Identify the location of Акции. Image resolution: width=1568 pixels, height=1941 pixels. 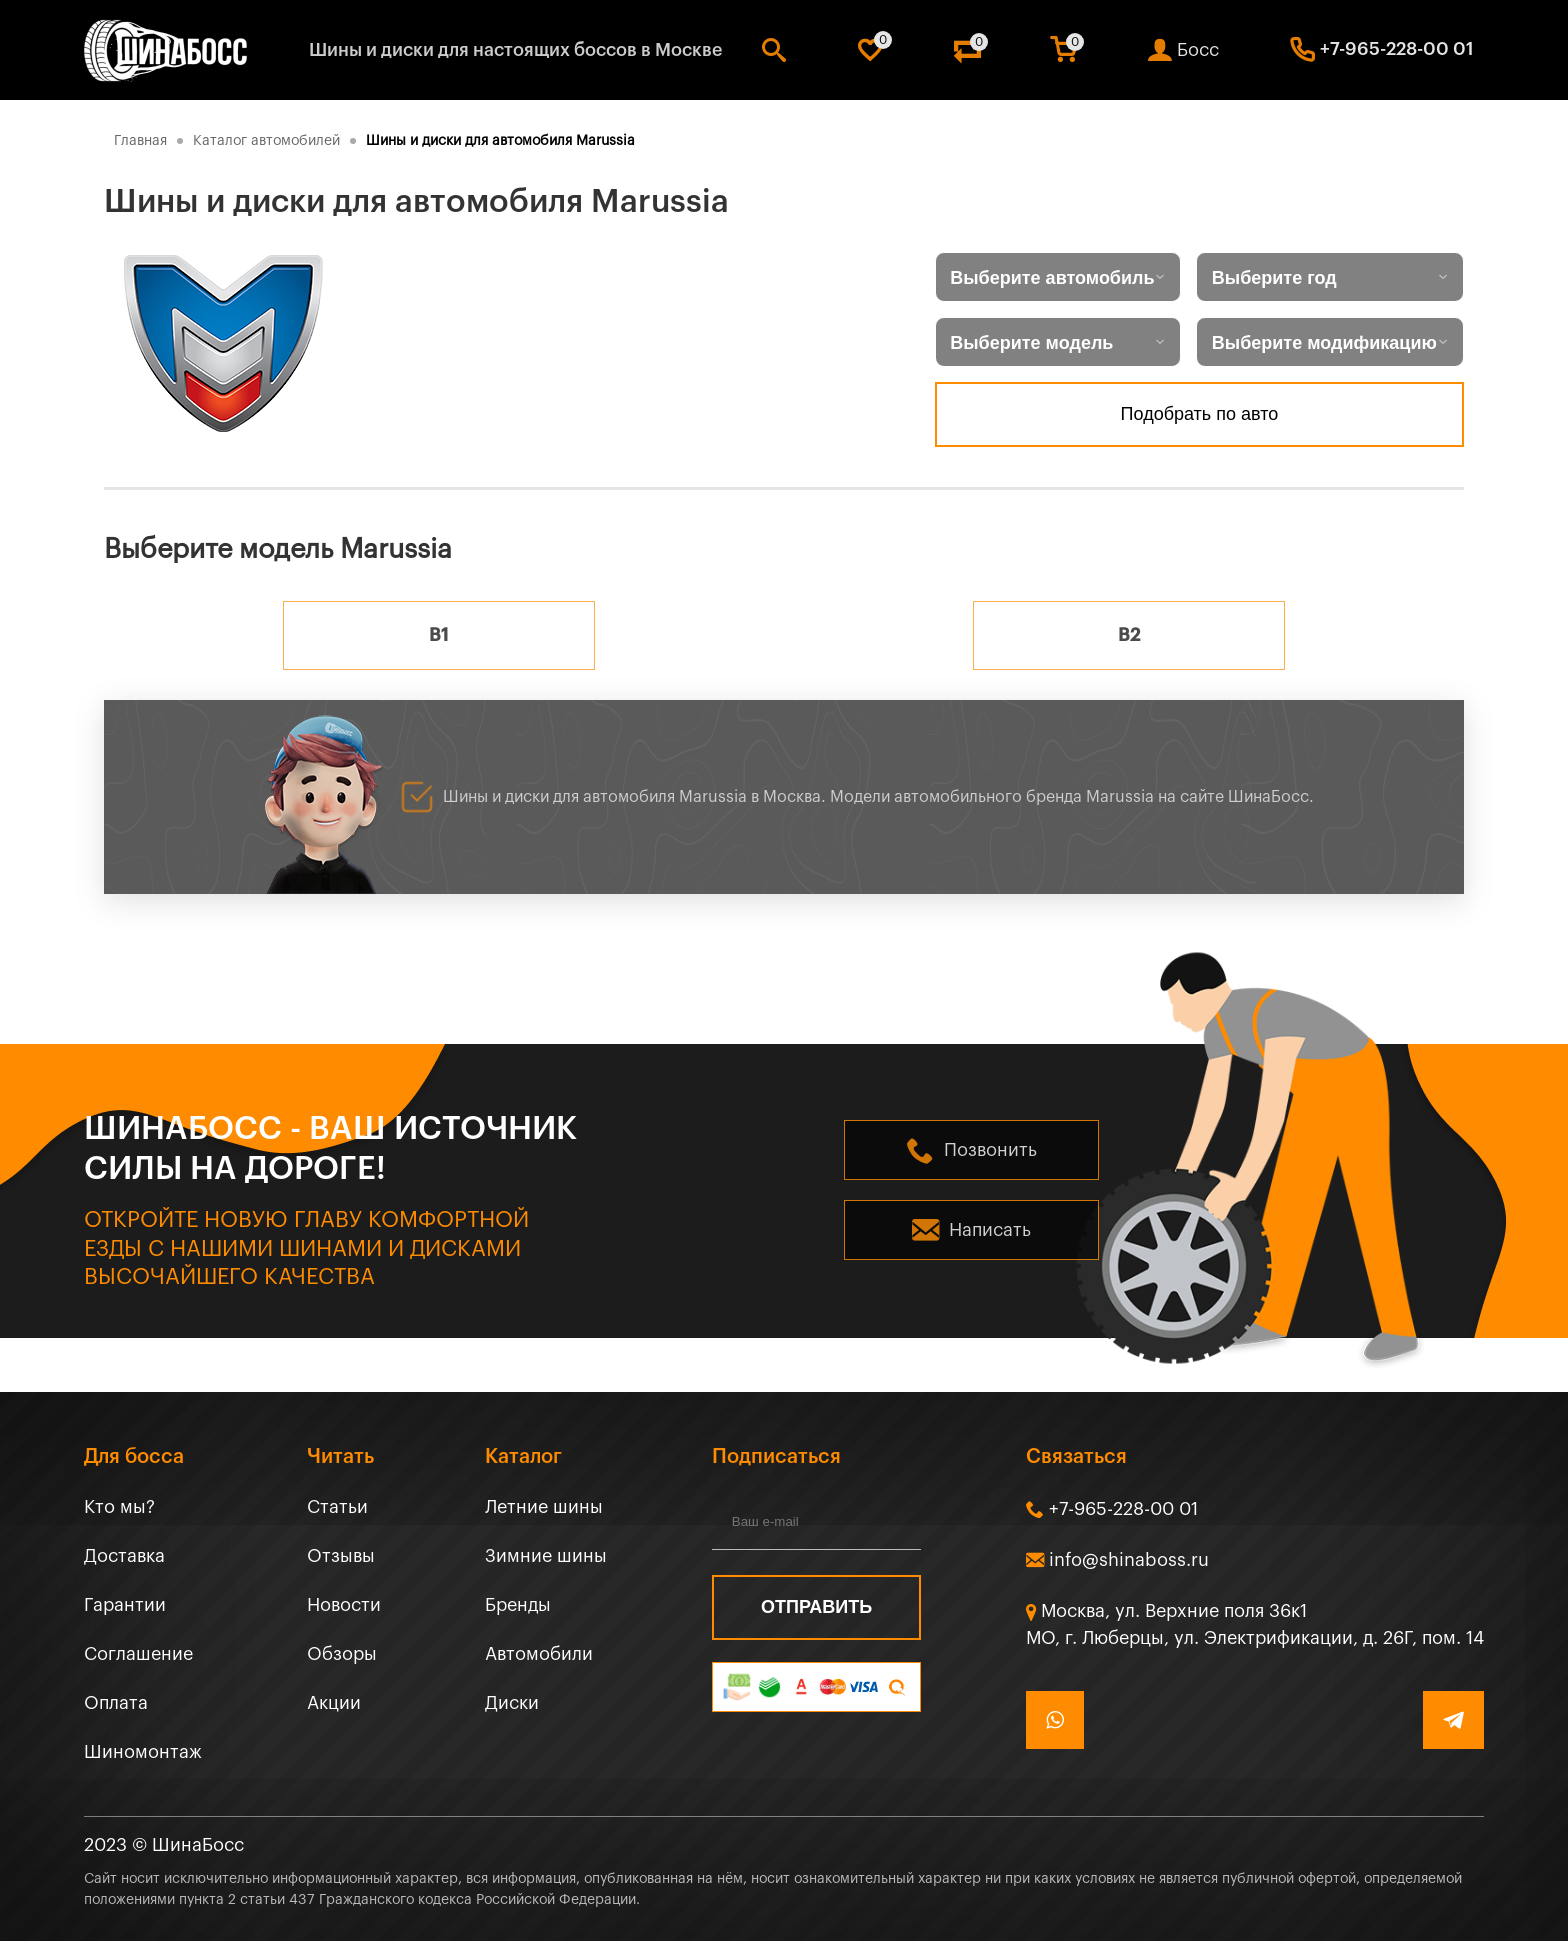
(334, 1703).